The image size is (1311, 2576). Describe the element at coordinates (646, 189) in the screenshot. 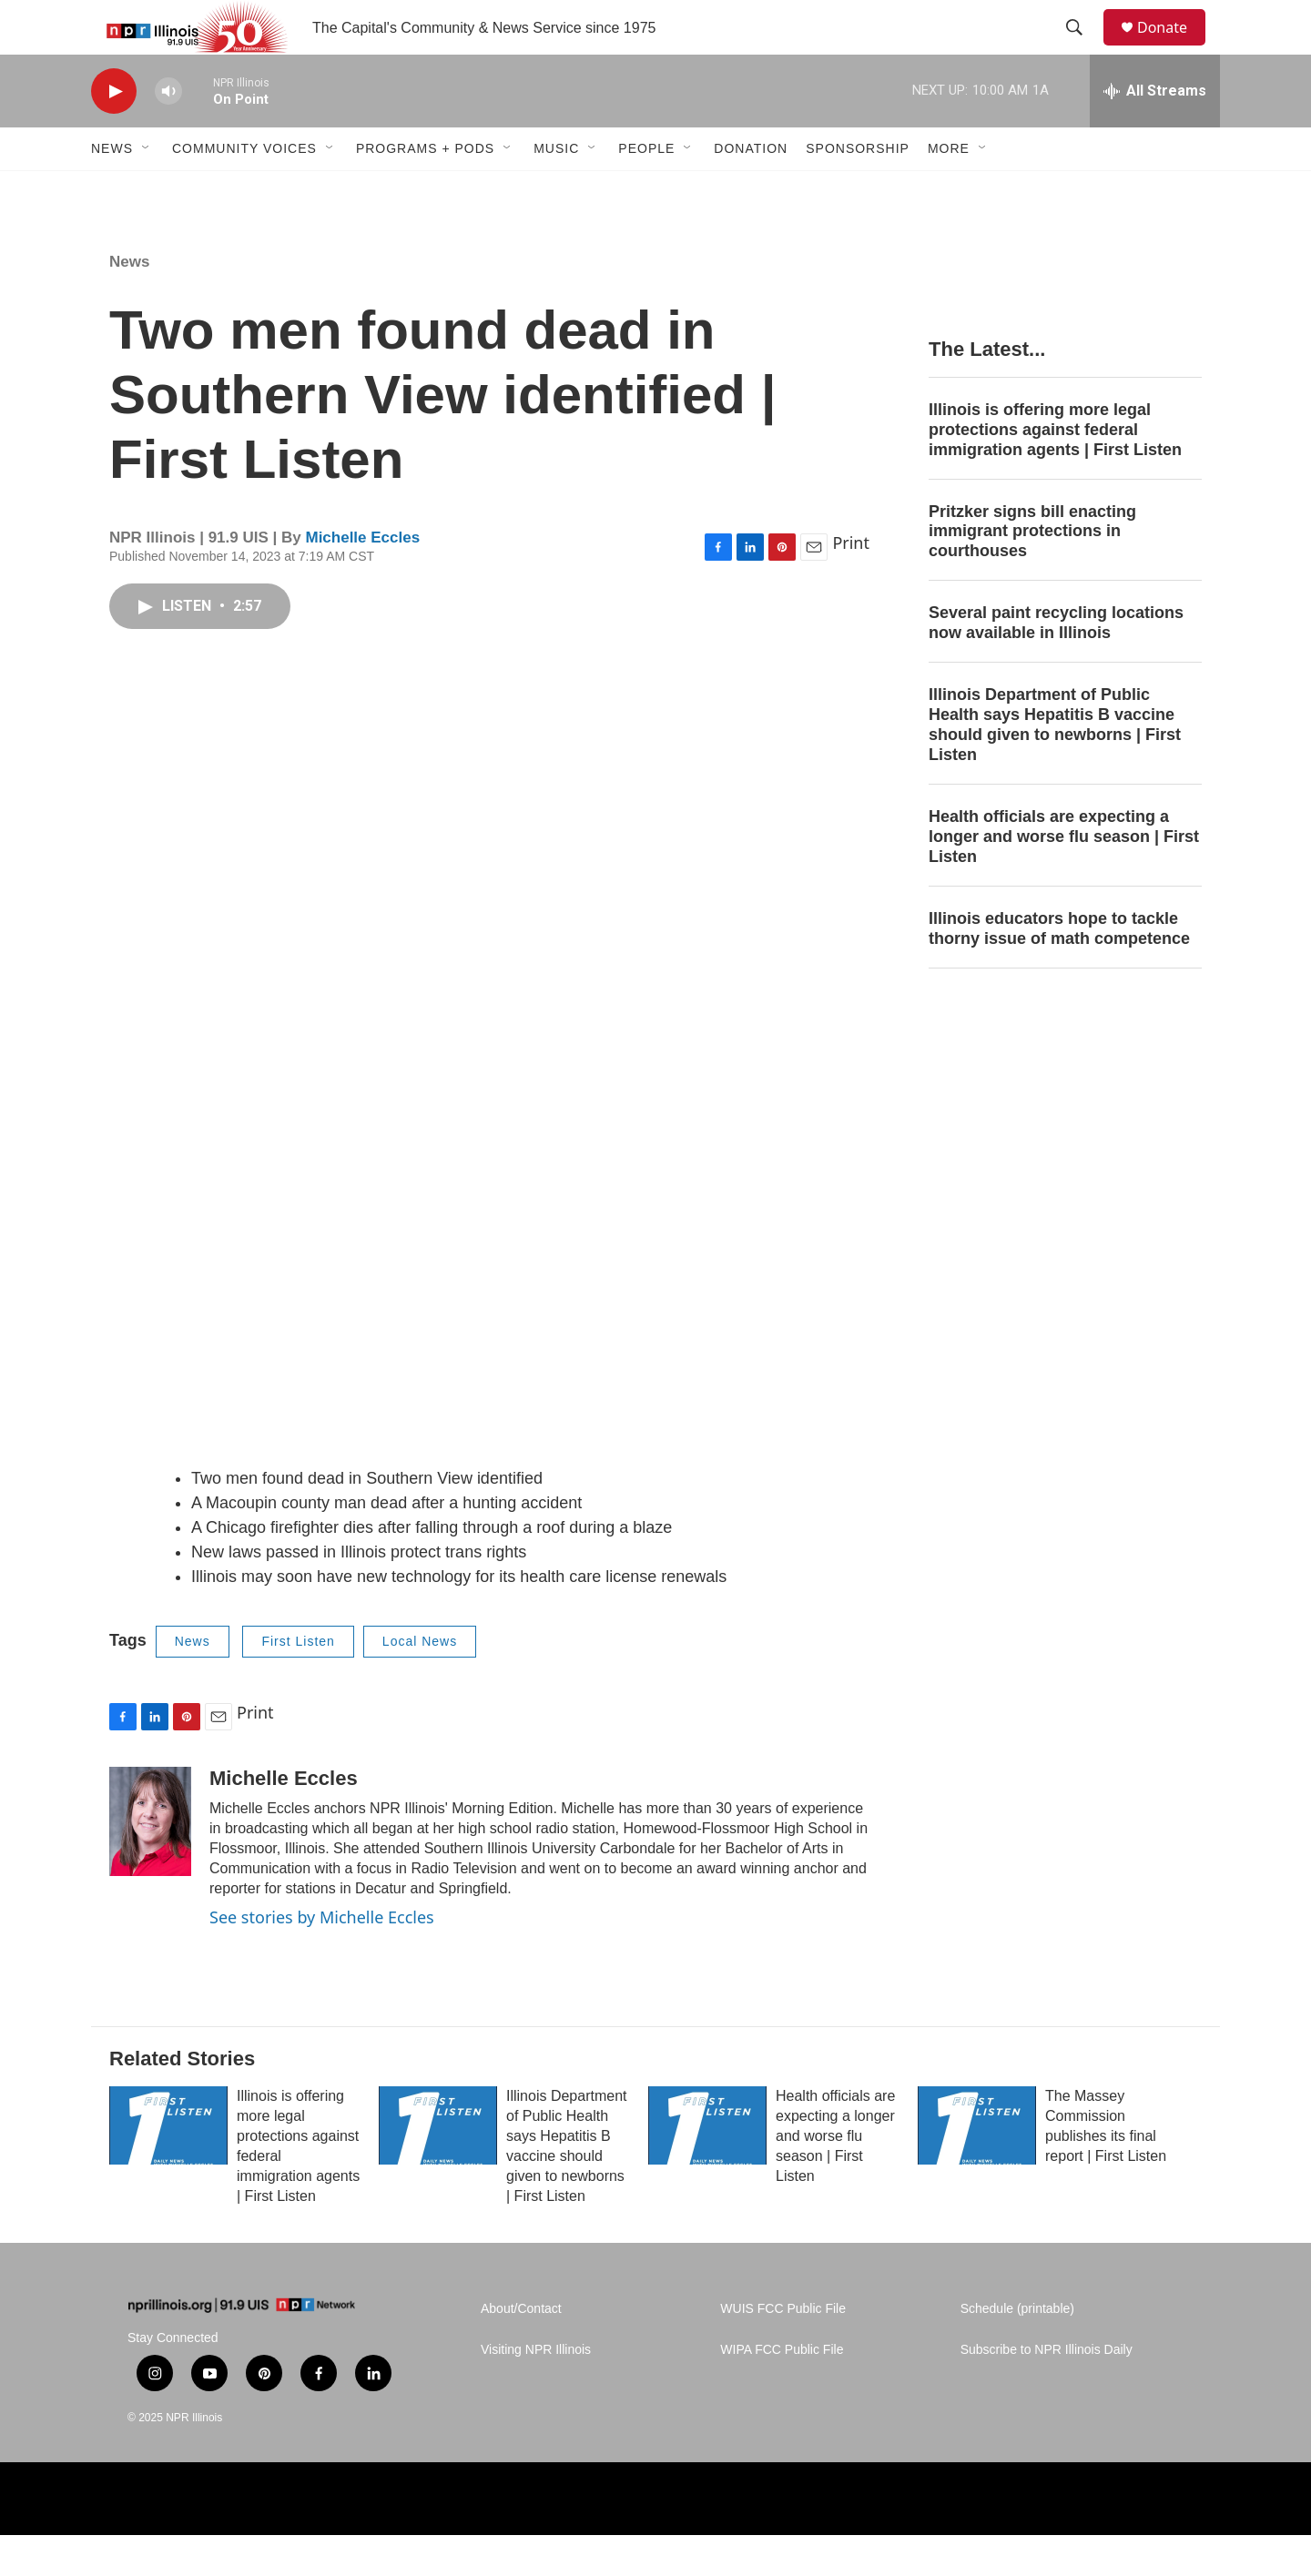

I see `People` at that location.